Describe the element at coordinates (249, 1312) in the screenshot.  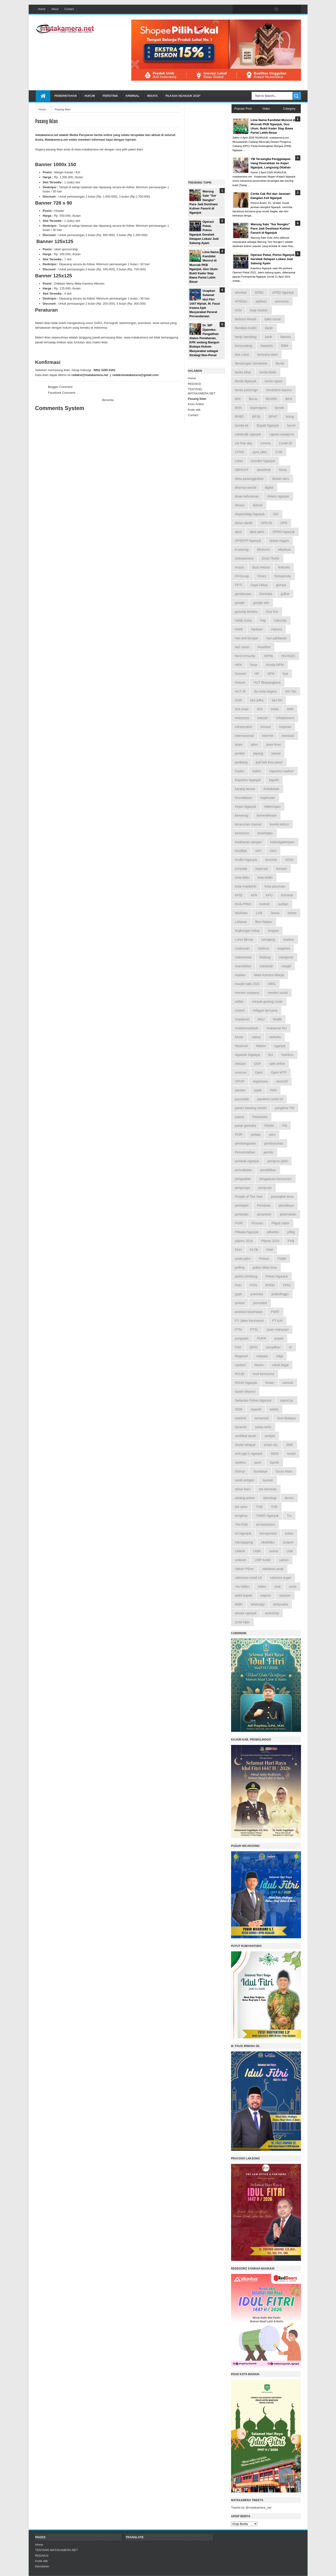
I see `protokol kesehatan` at that location.